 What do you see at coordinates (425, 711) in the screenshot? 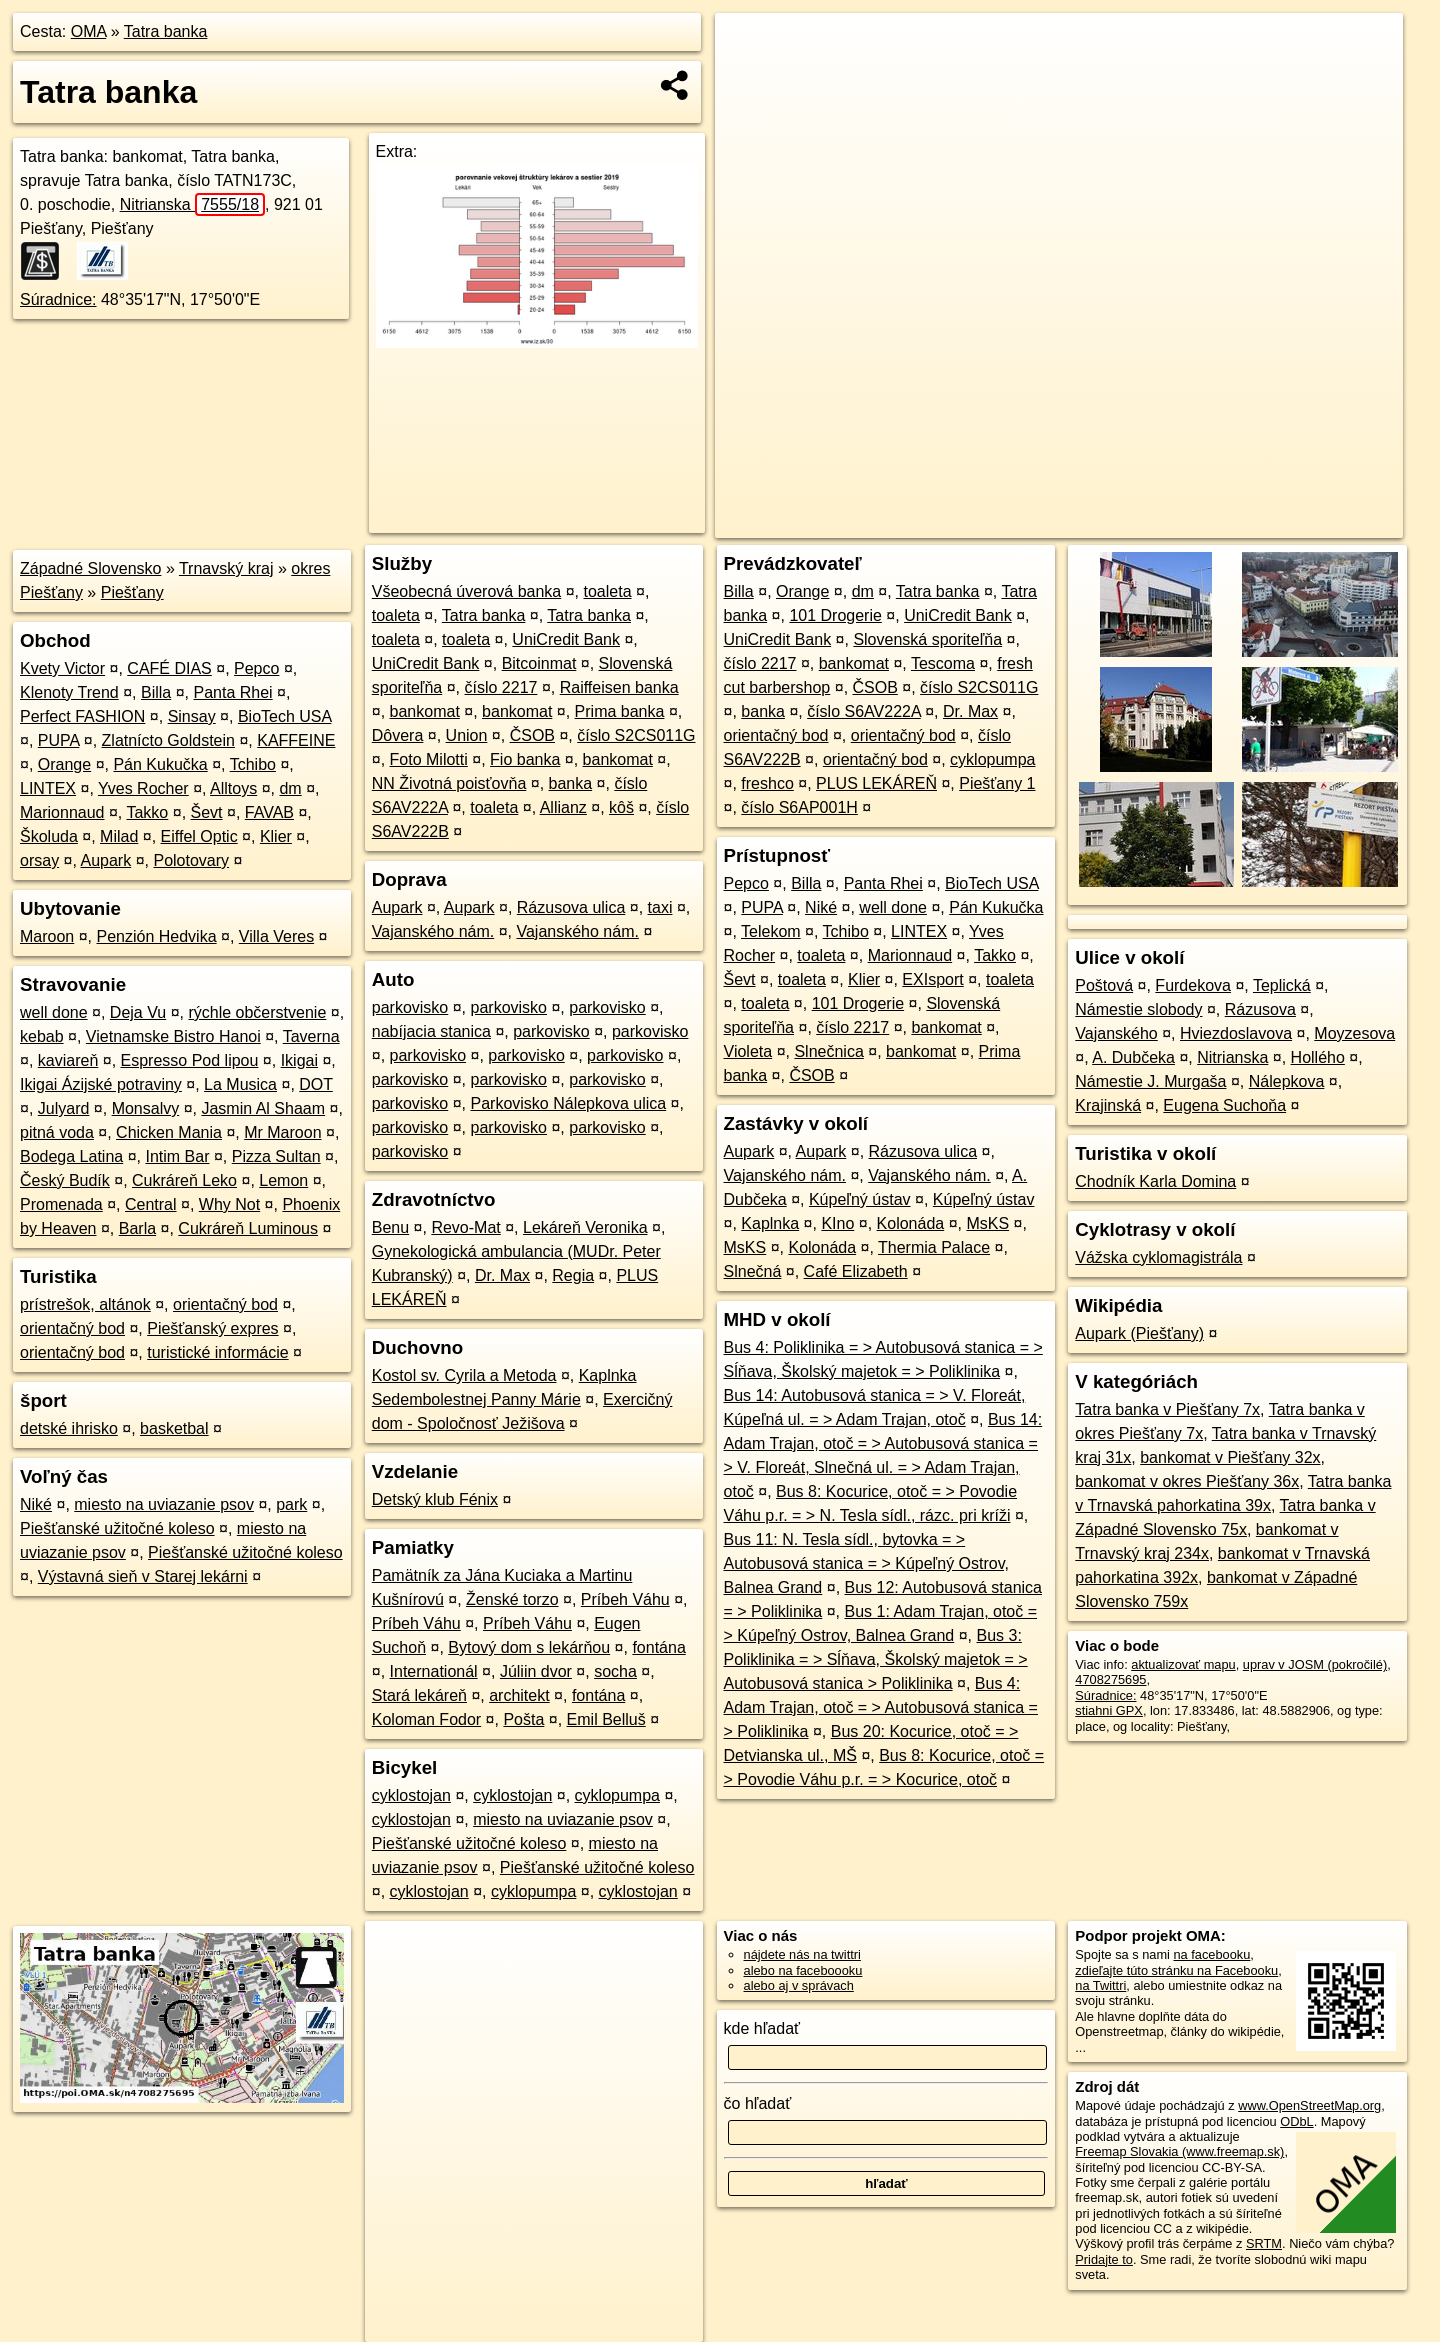
I see `bankomat` at bounding box center [425, 711].